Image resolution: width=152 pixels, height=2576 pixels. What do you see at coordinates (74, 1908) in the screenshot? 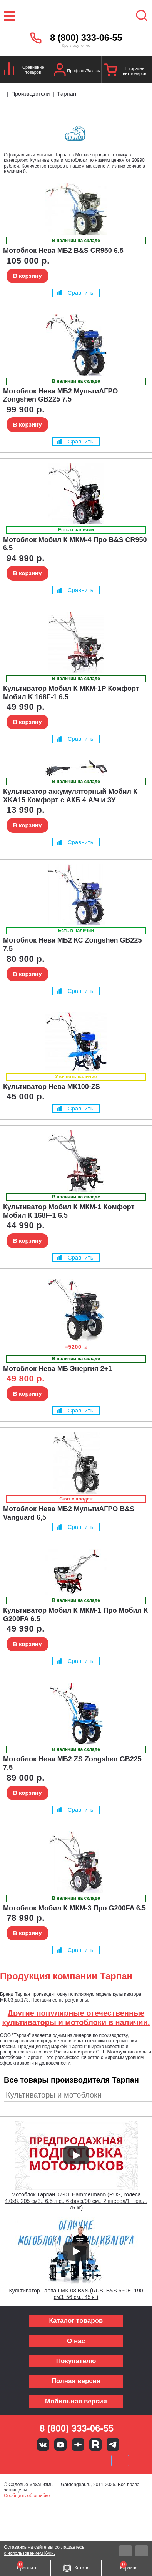
I see `Мотоблок Мобил К МКМ-3 Про G200FA 6.5` at bounding box center [74, 1908].